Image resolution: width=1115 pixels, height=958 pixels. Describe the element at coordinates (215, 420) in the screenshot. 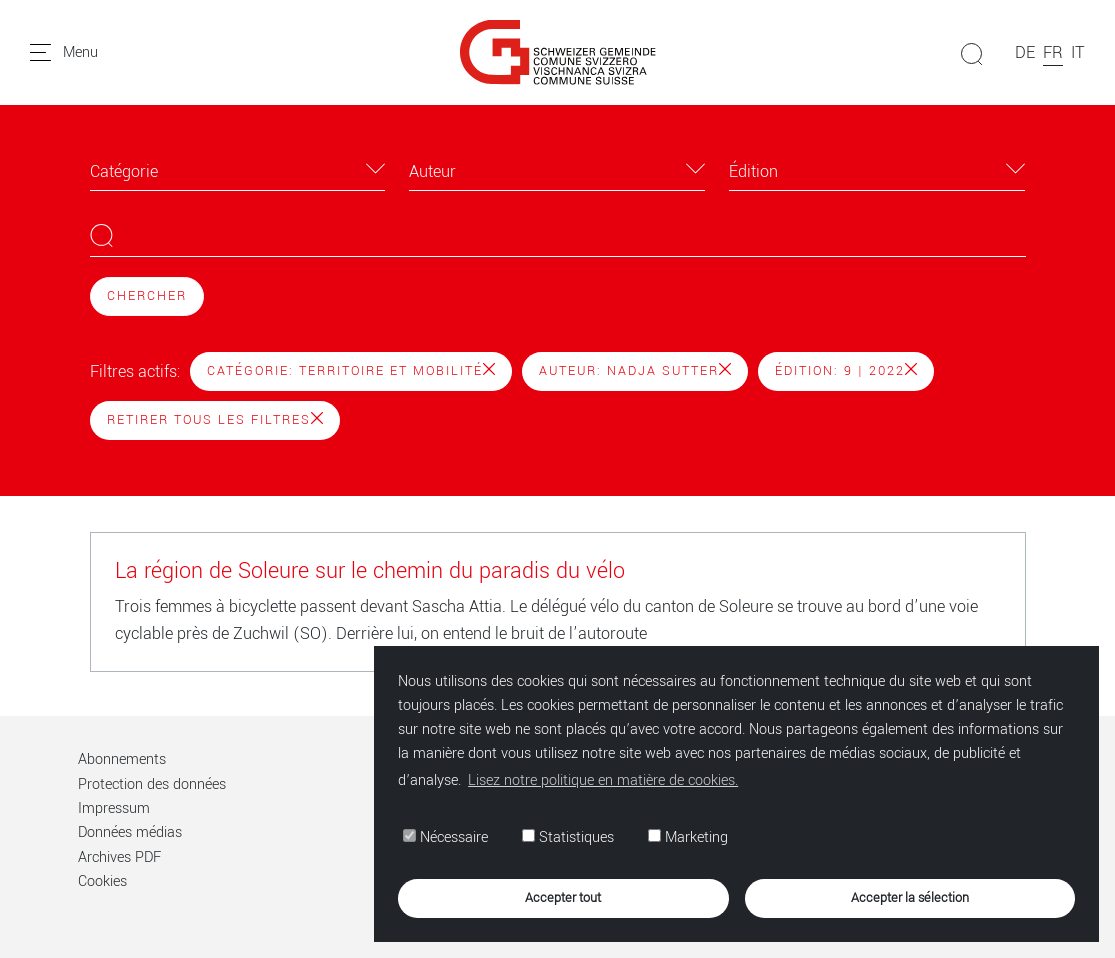

I see `Retirer tous les filtres` at that location.